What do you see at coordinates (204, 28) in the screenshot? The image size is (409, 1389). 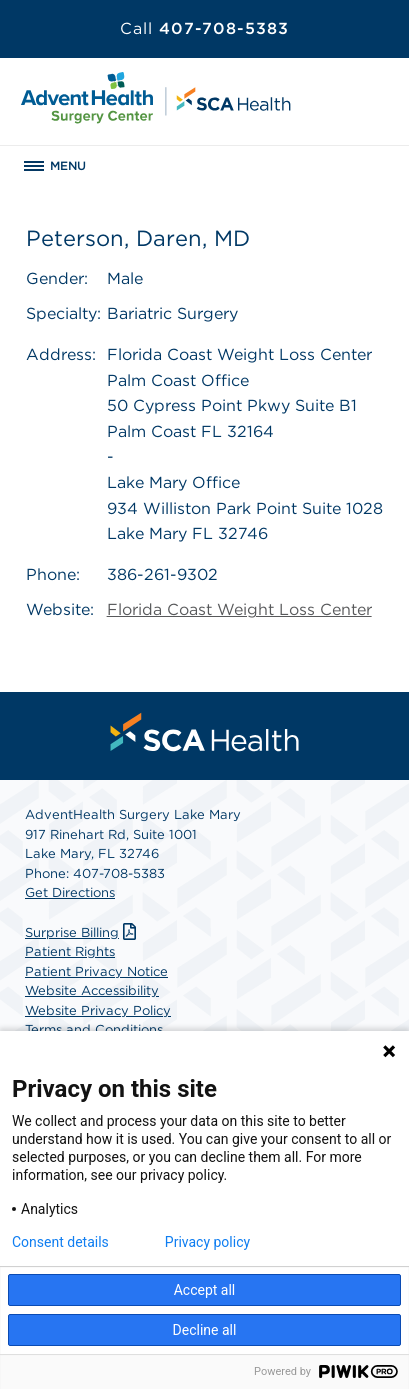 I see `407-708-5383 [Call 407-708-5383]` at bounding box center [204, 28].